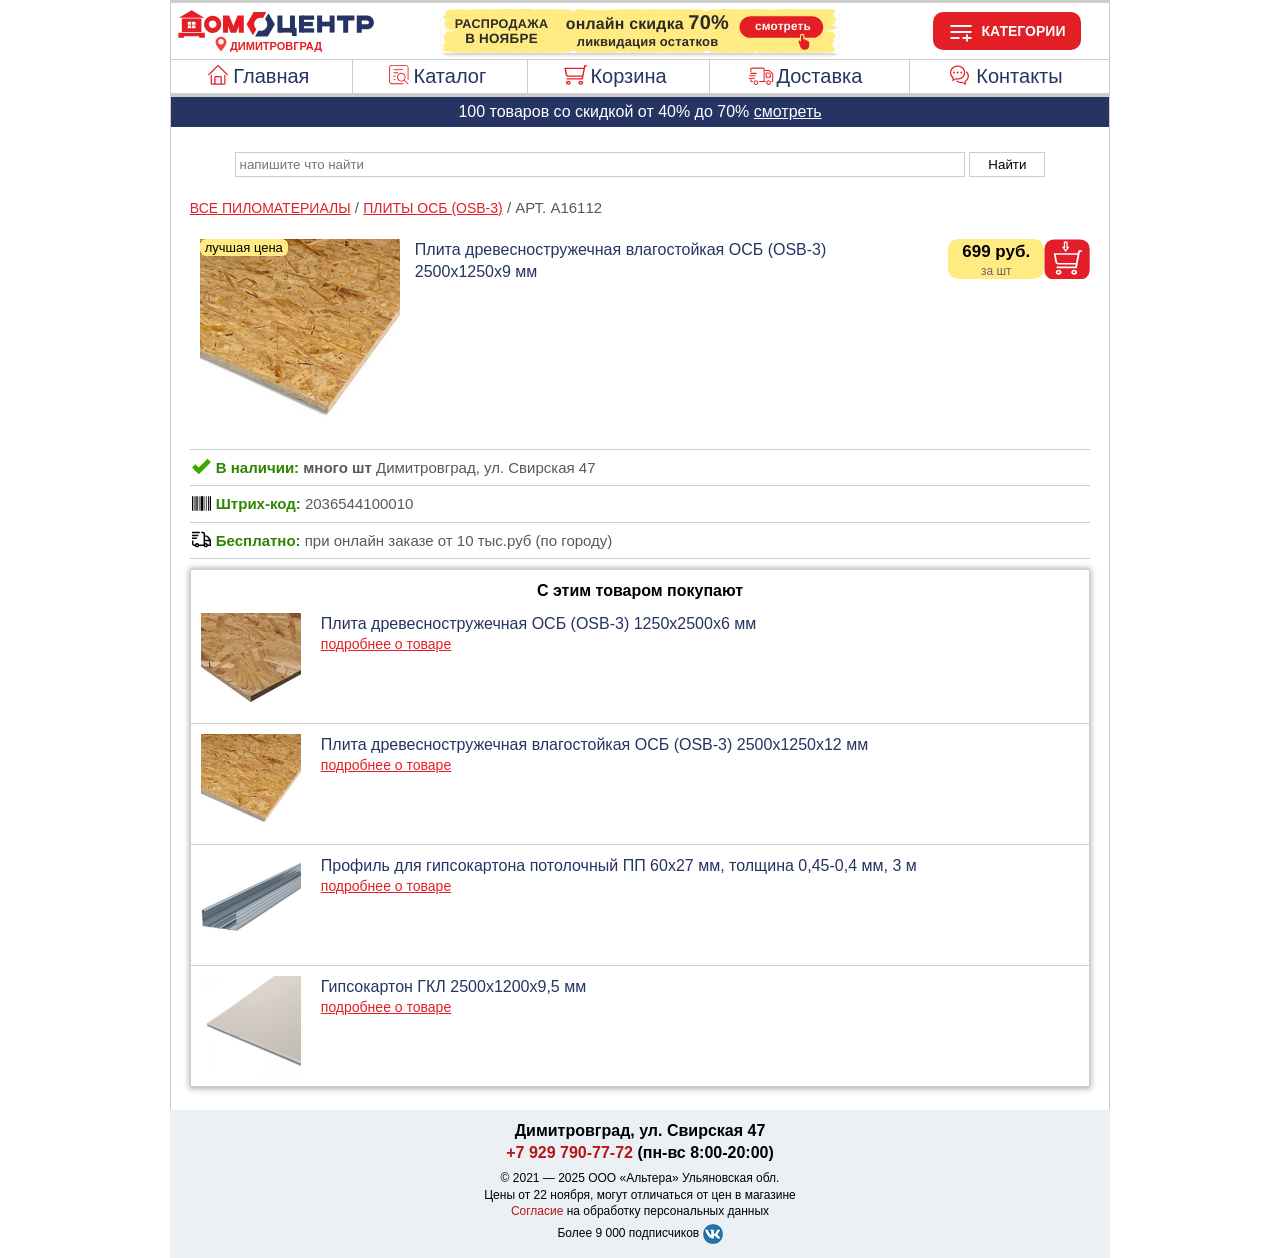 The image size is (1280, 1258). Describe the element at coordinates (600, 164) in the screenshot. I see `[poisk_po_saytu]` at that location.